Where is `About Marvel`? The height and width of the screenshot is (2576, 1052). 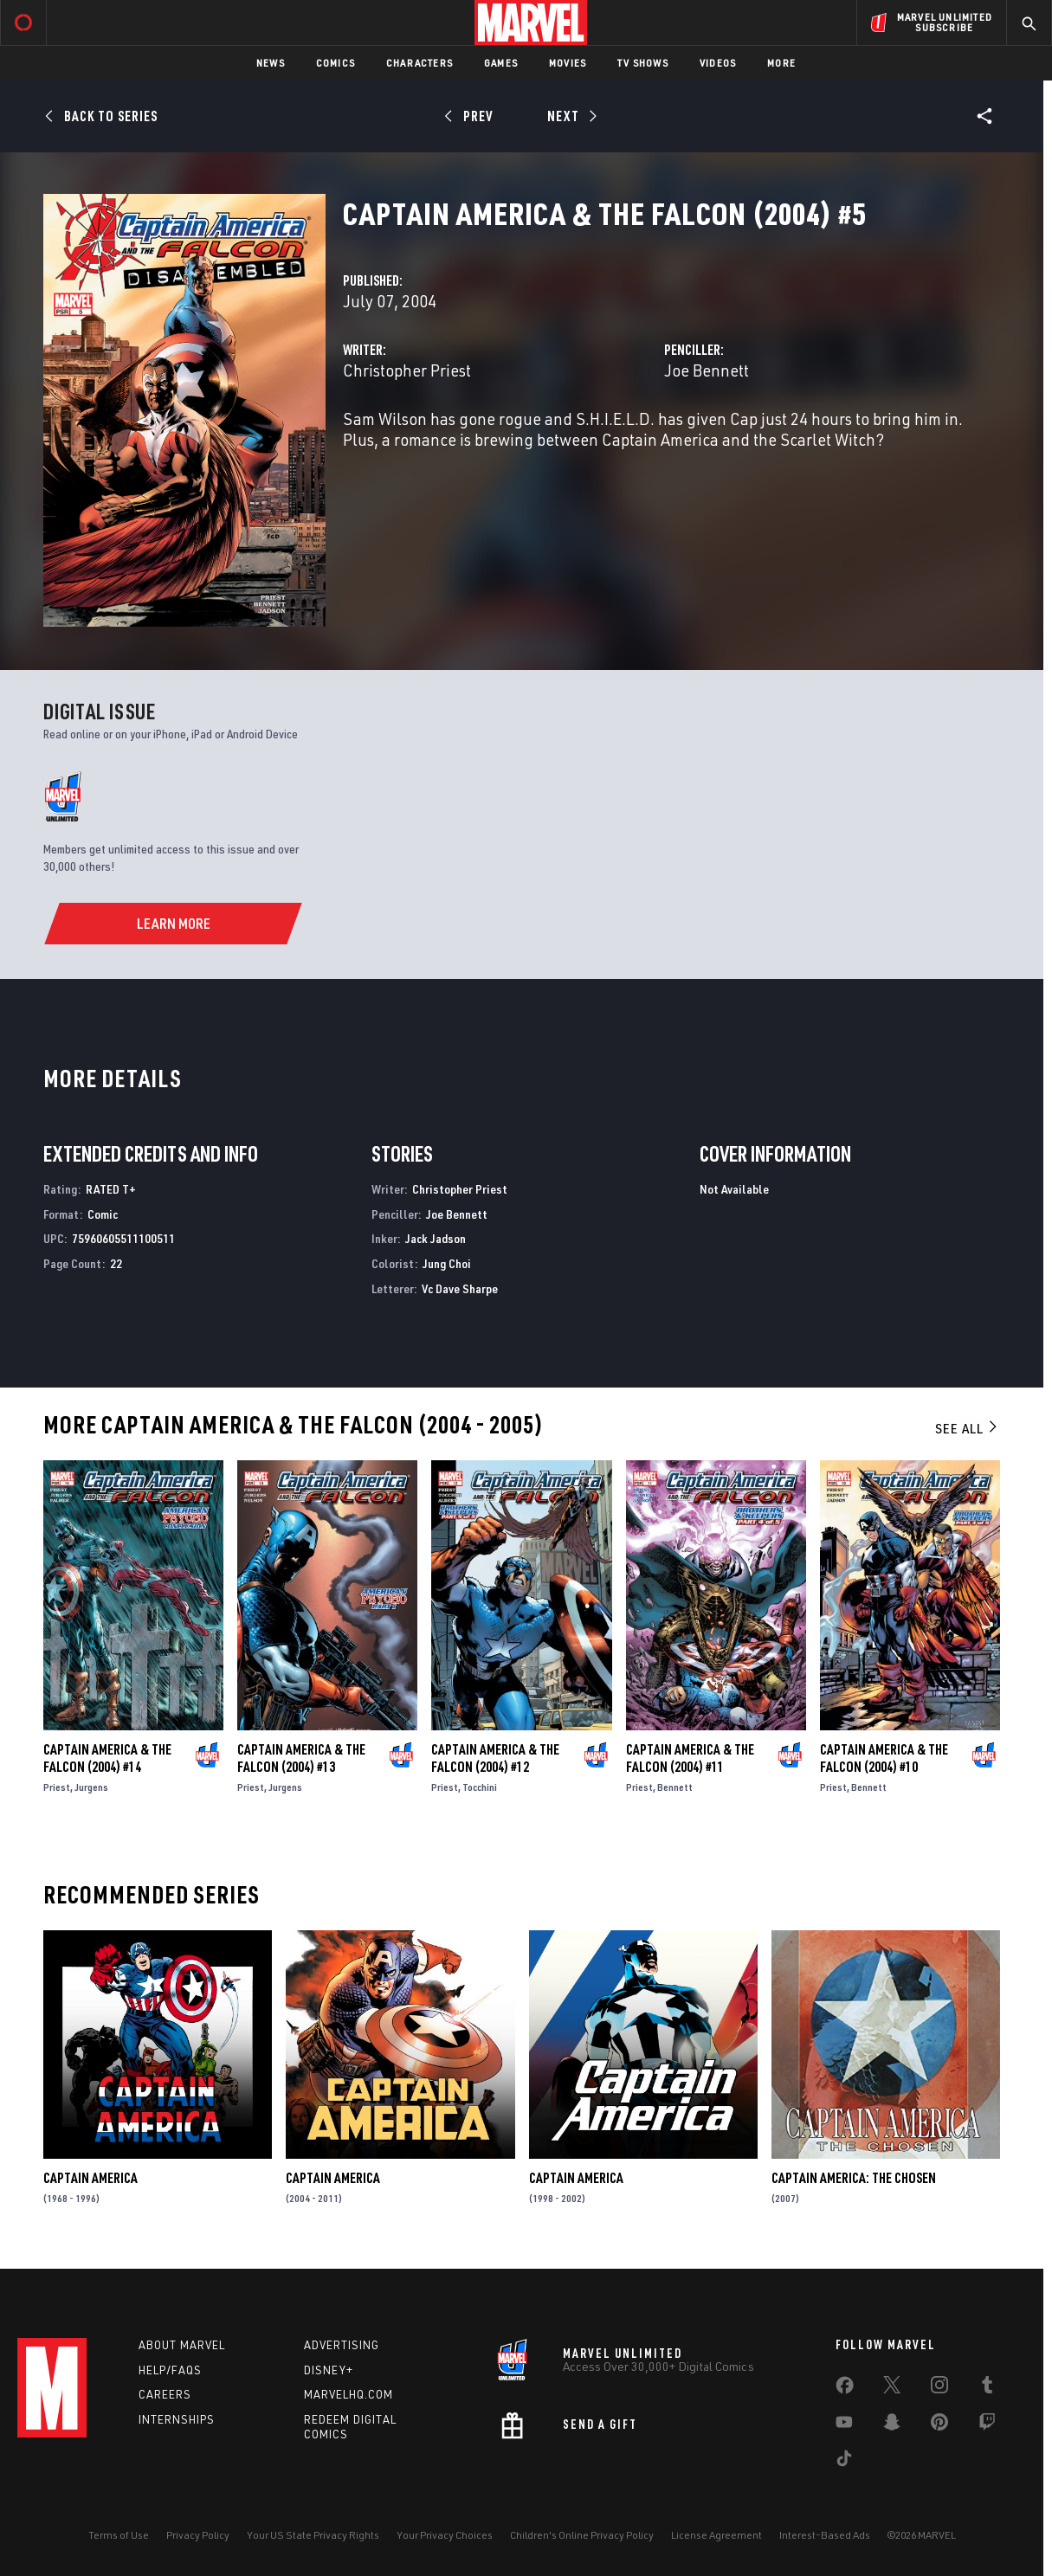 About Marvel is located at coordinates (182, 2345).